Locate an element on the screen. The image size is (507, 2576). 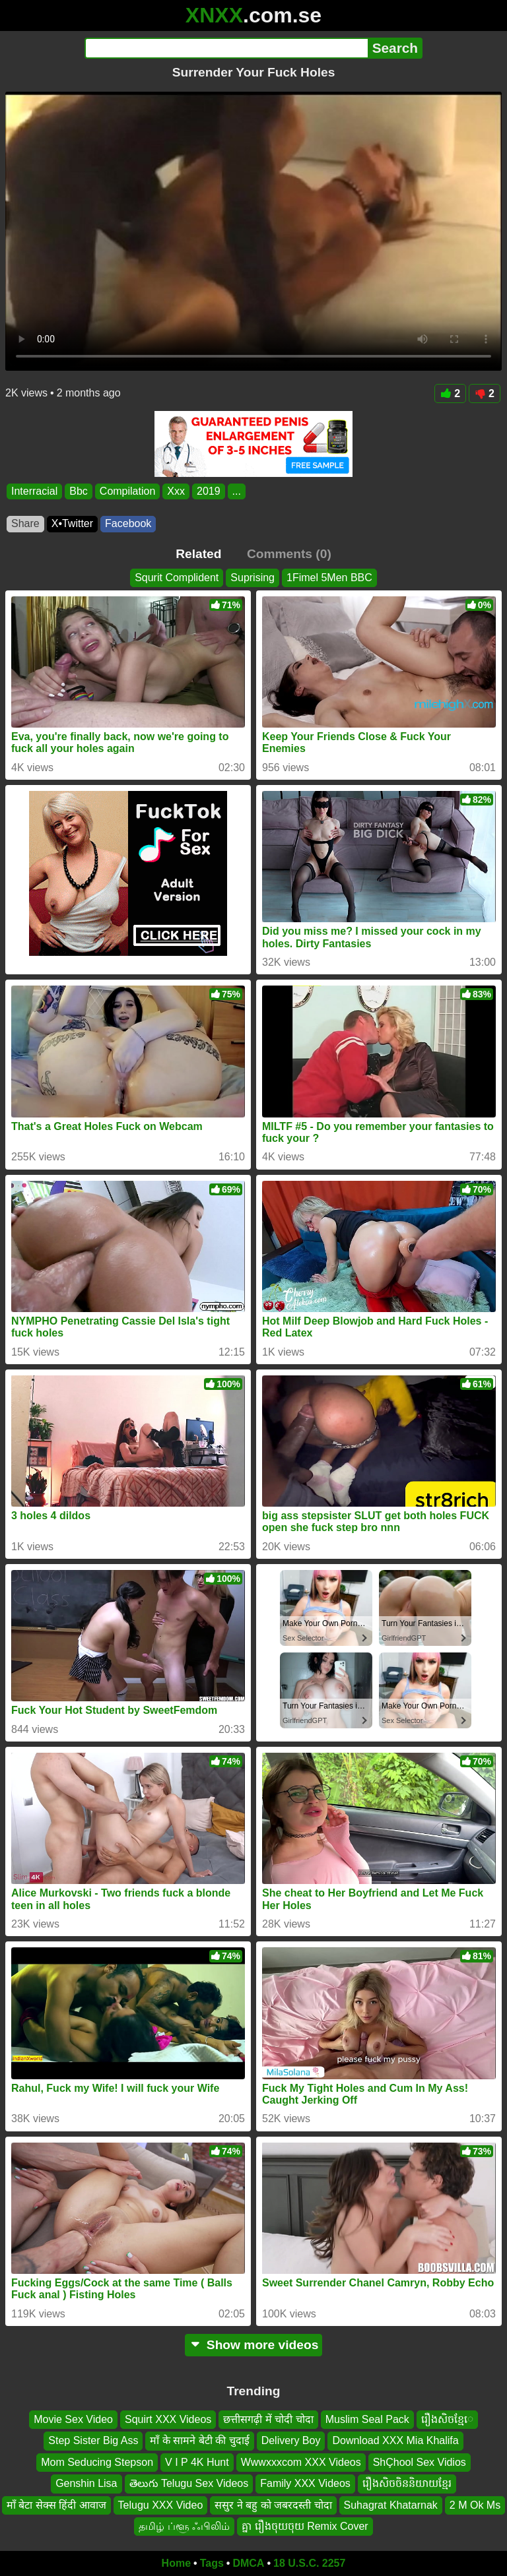
माँ बेटा सेक्स हिंदी आवाज is located at coordinates (56, 2505).